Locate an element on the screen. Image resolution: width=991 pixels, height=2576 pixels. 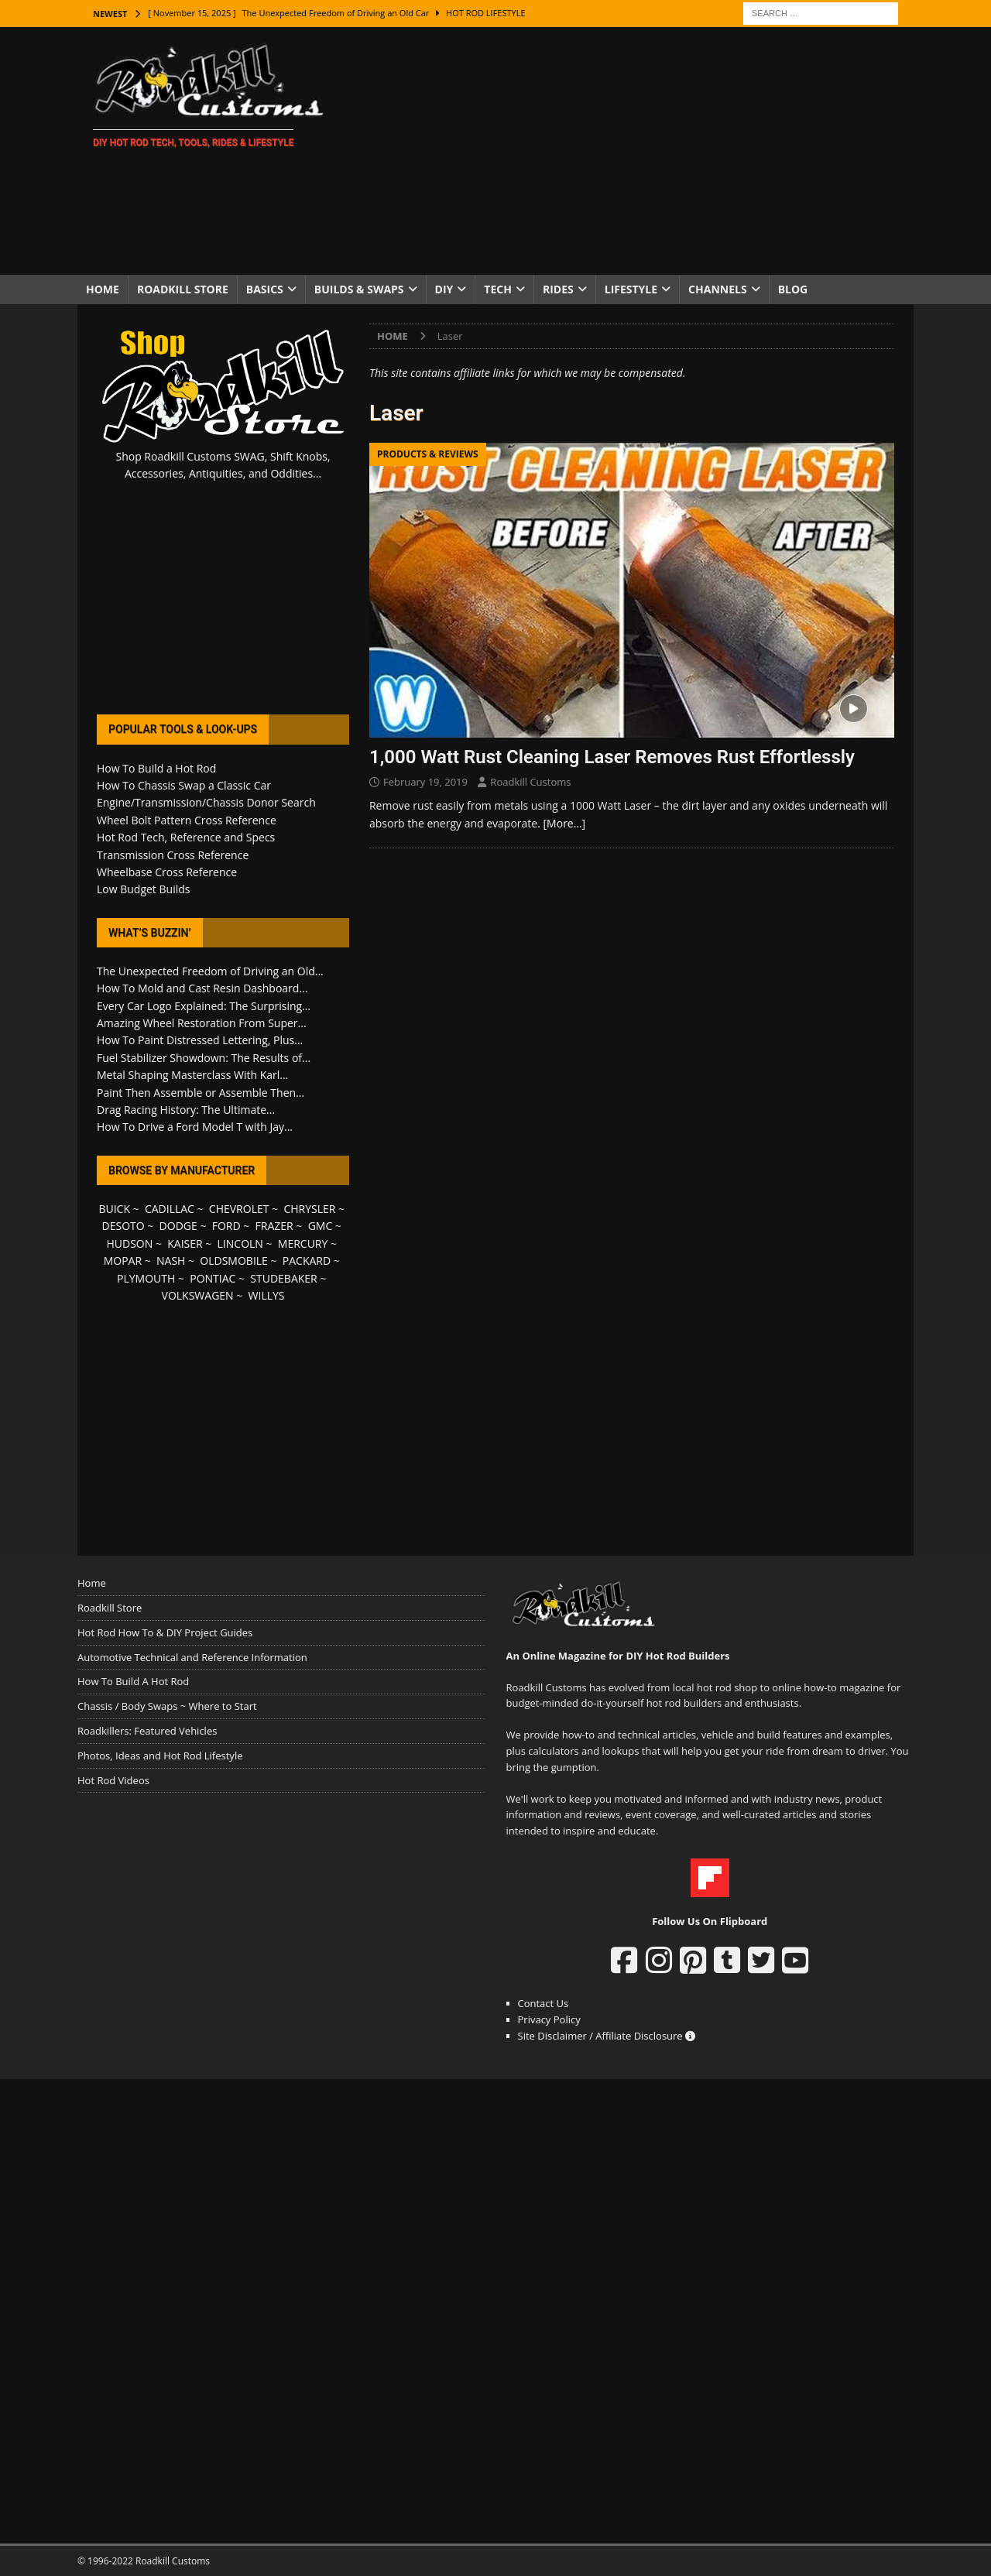
How To Paint Distressed Lettering, Plus... is located at coordinates (200, 1040).